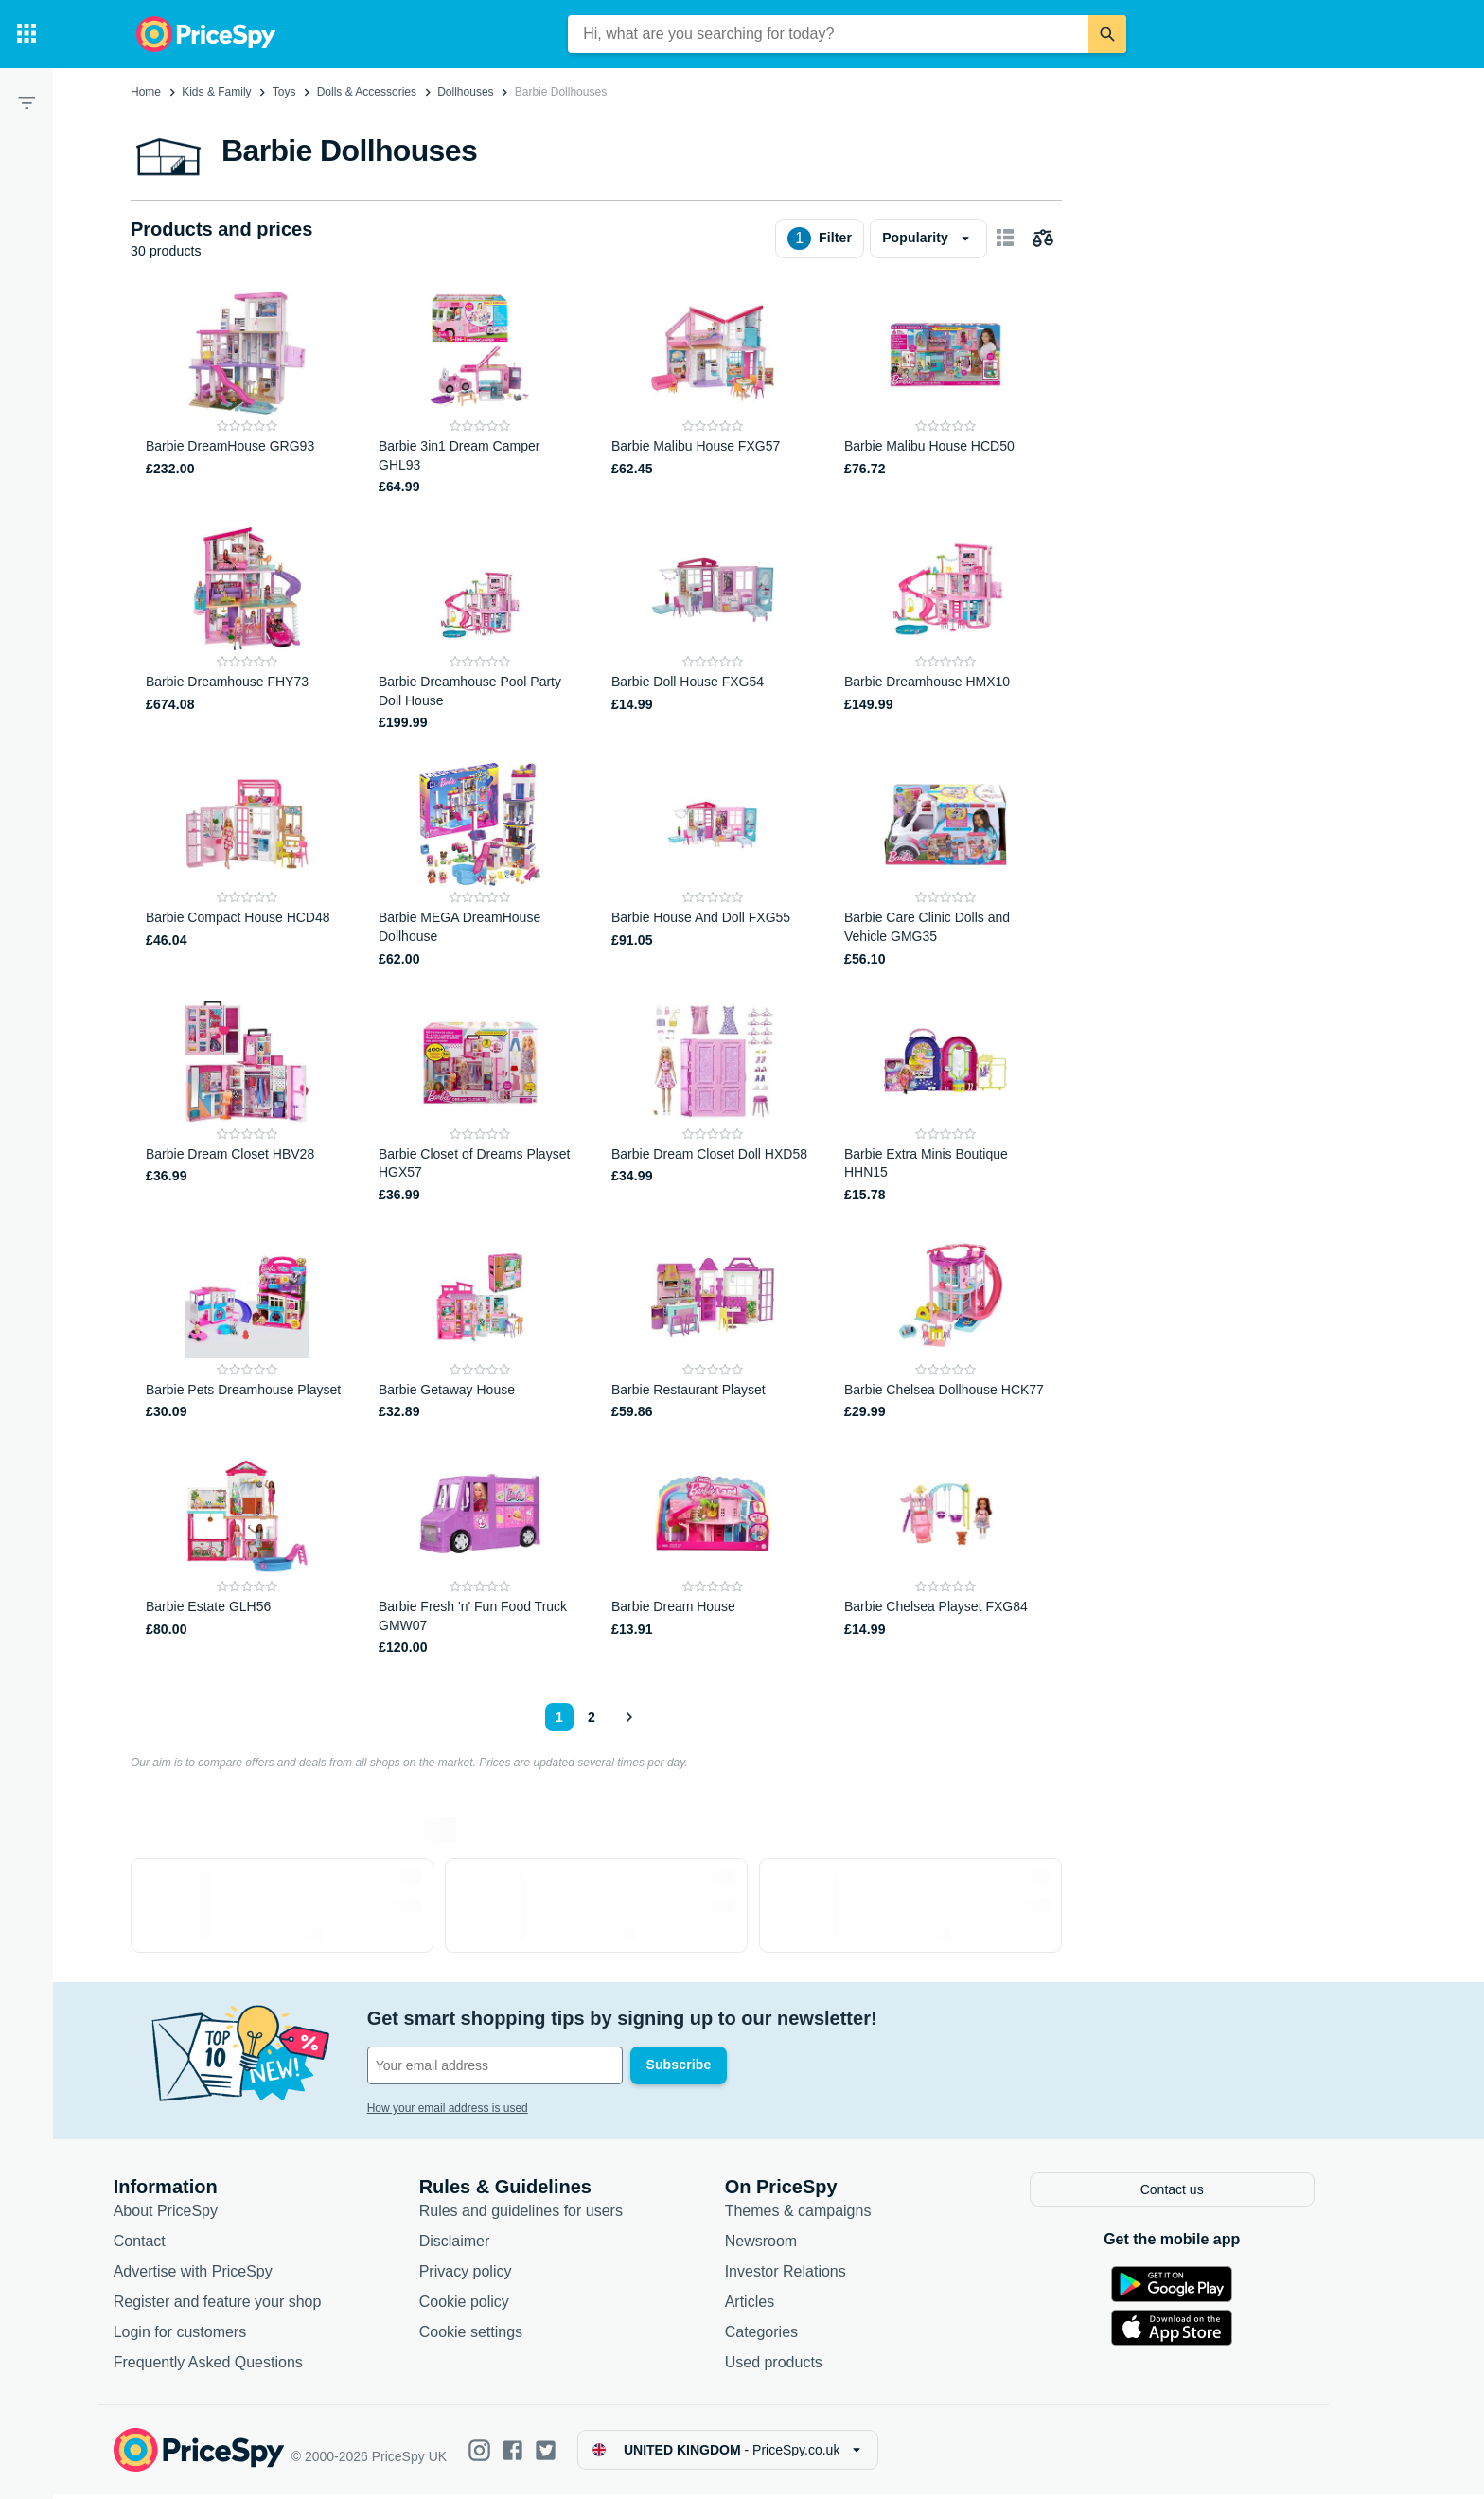 This screenshot has width=1484, height=2499. Describe the element at coordinates (247, 1555) in the screenshot. I see `[Barbie Estate GLH56]` at that location.